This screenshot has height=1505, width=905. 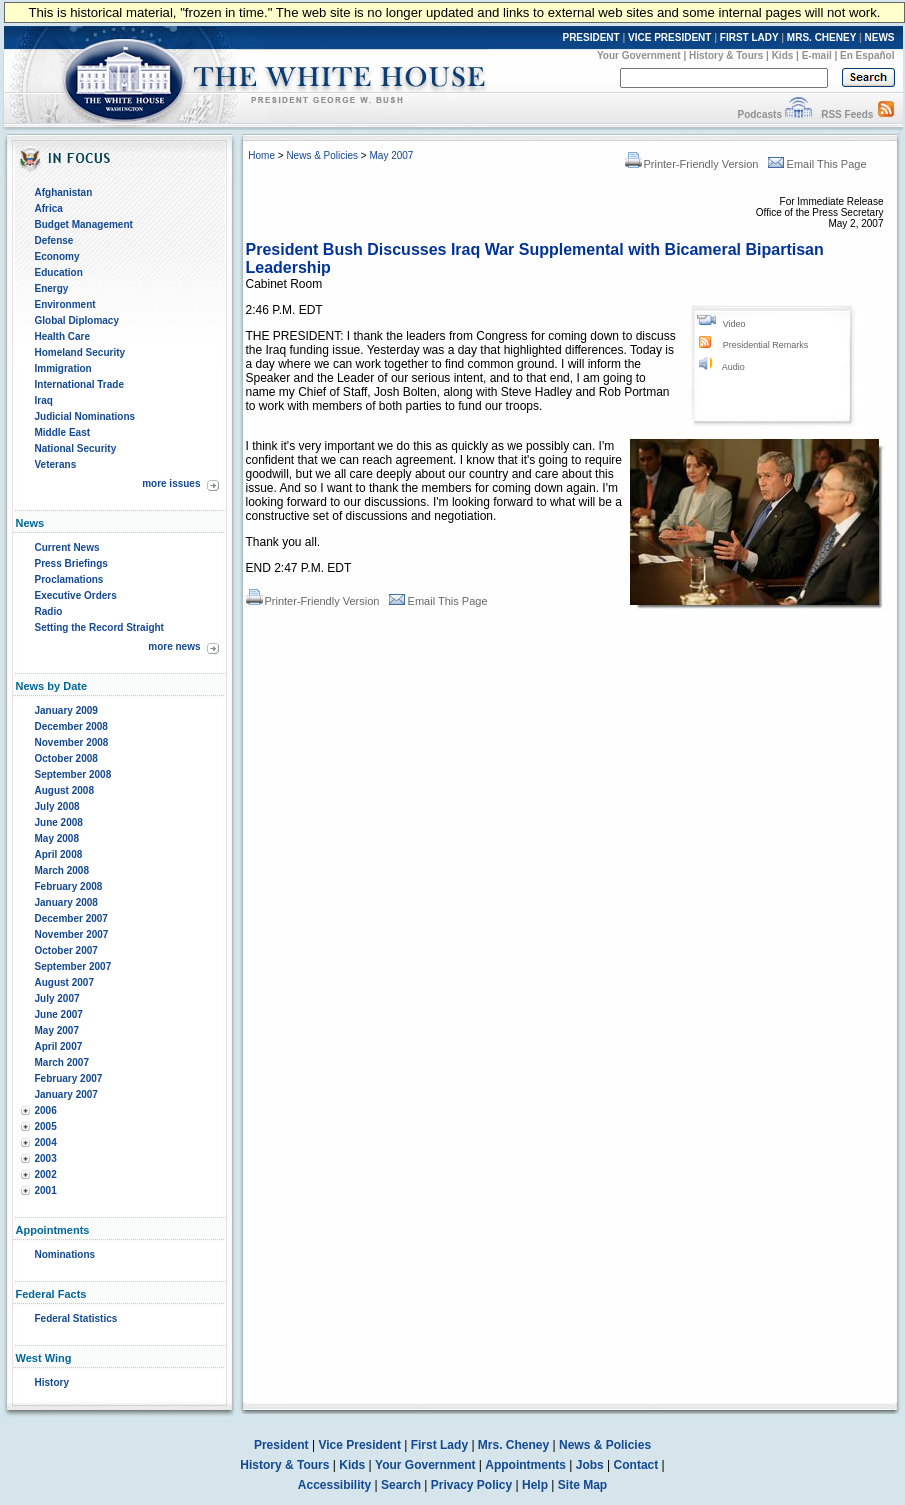 What do you see at coordinates (71, 726) in the screenshot?
I see `December 2008` at bounding box center [71, 726].